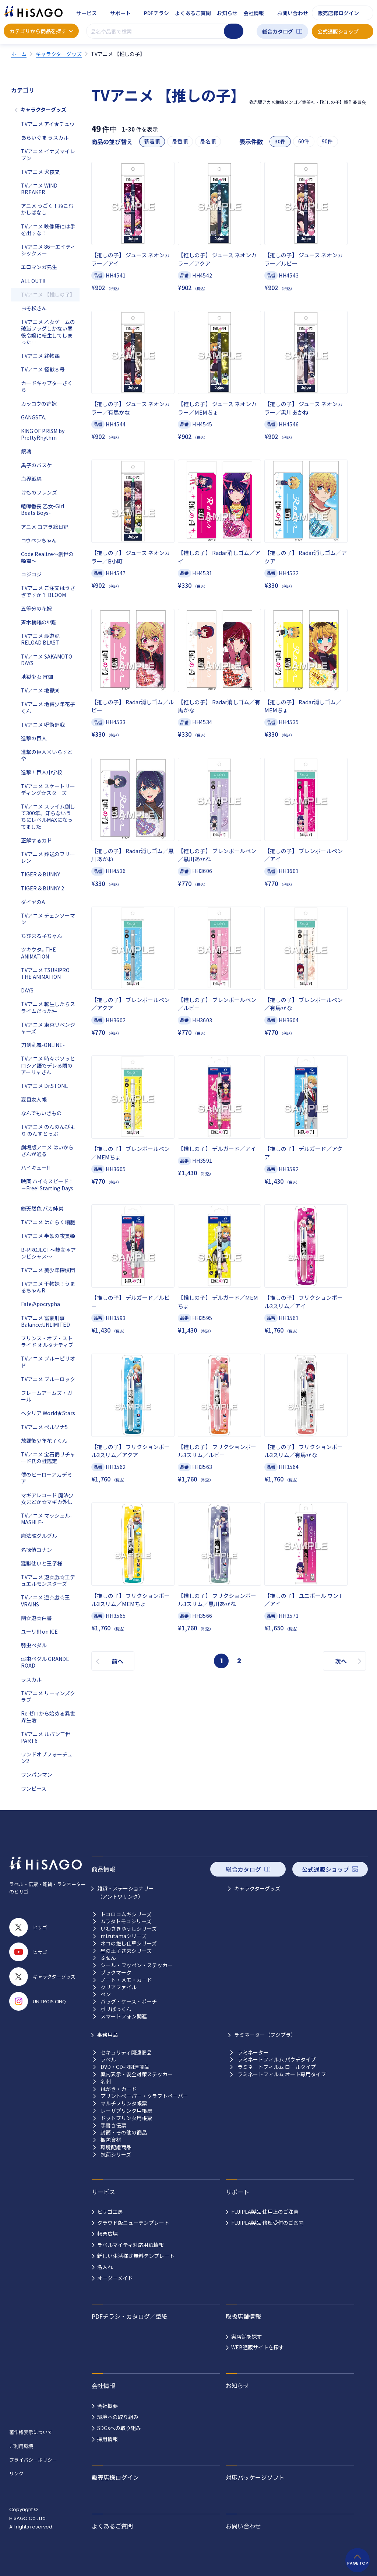 Image resolution: width=377 pixels, height=2576 pixels. I want to click on TVアニメ ルパン三世 PART6, so click(45, 1737).